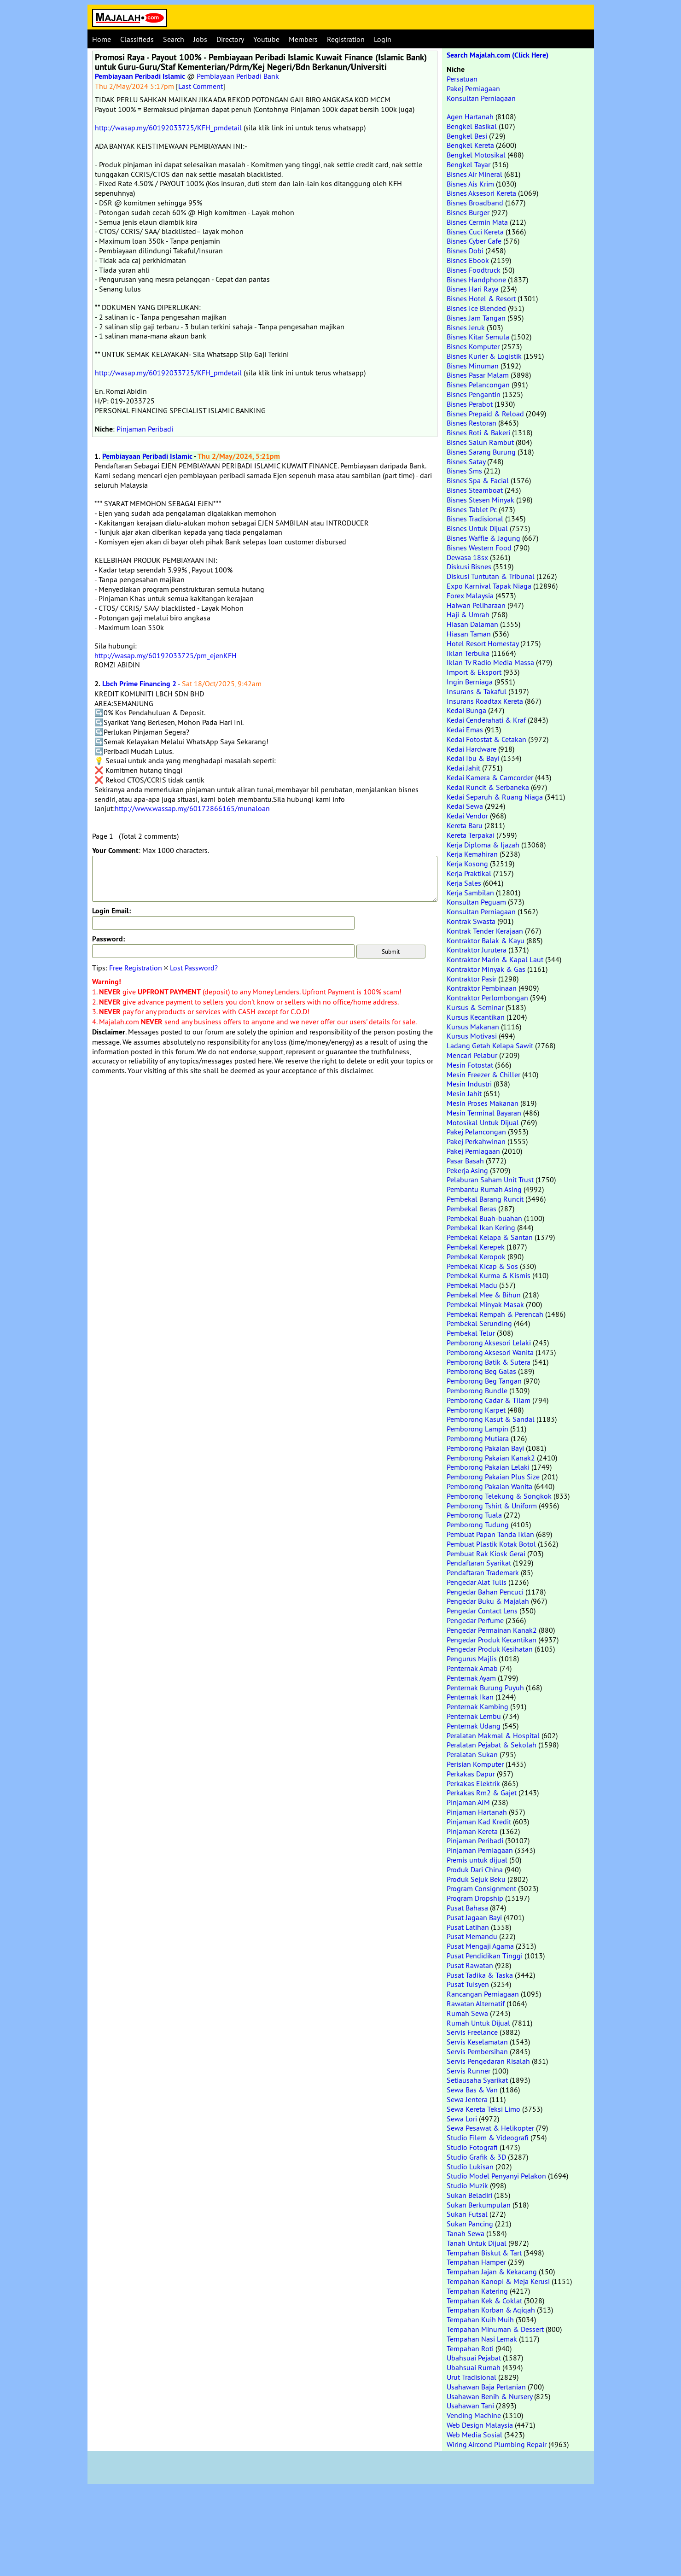 This screenshot has height=2576, width=681. What do you see at coordinates (476, 2243) in the screenshot?
I see `Tanah Untuk Dijual` at bounding box center [476, 2243].